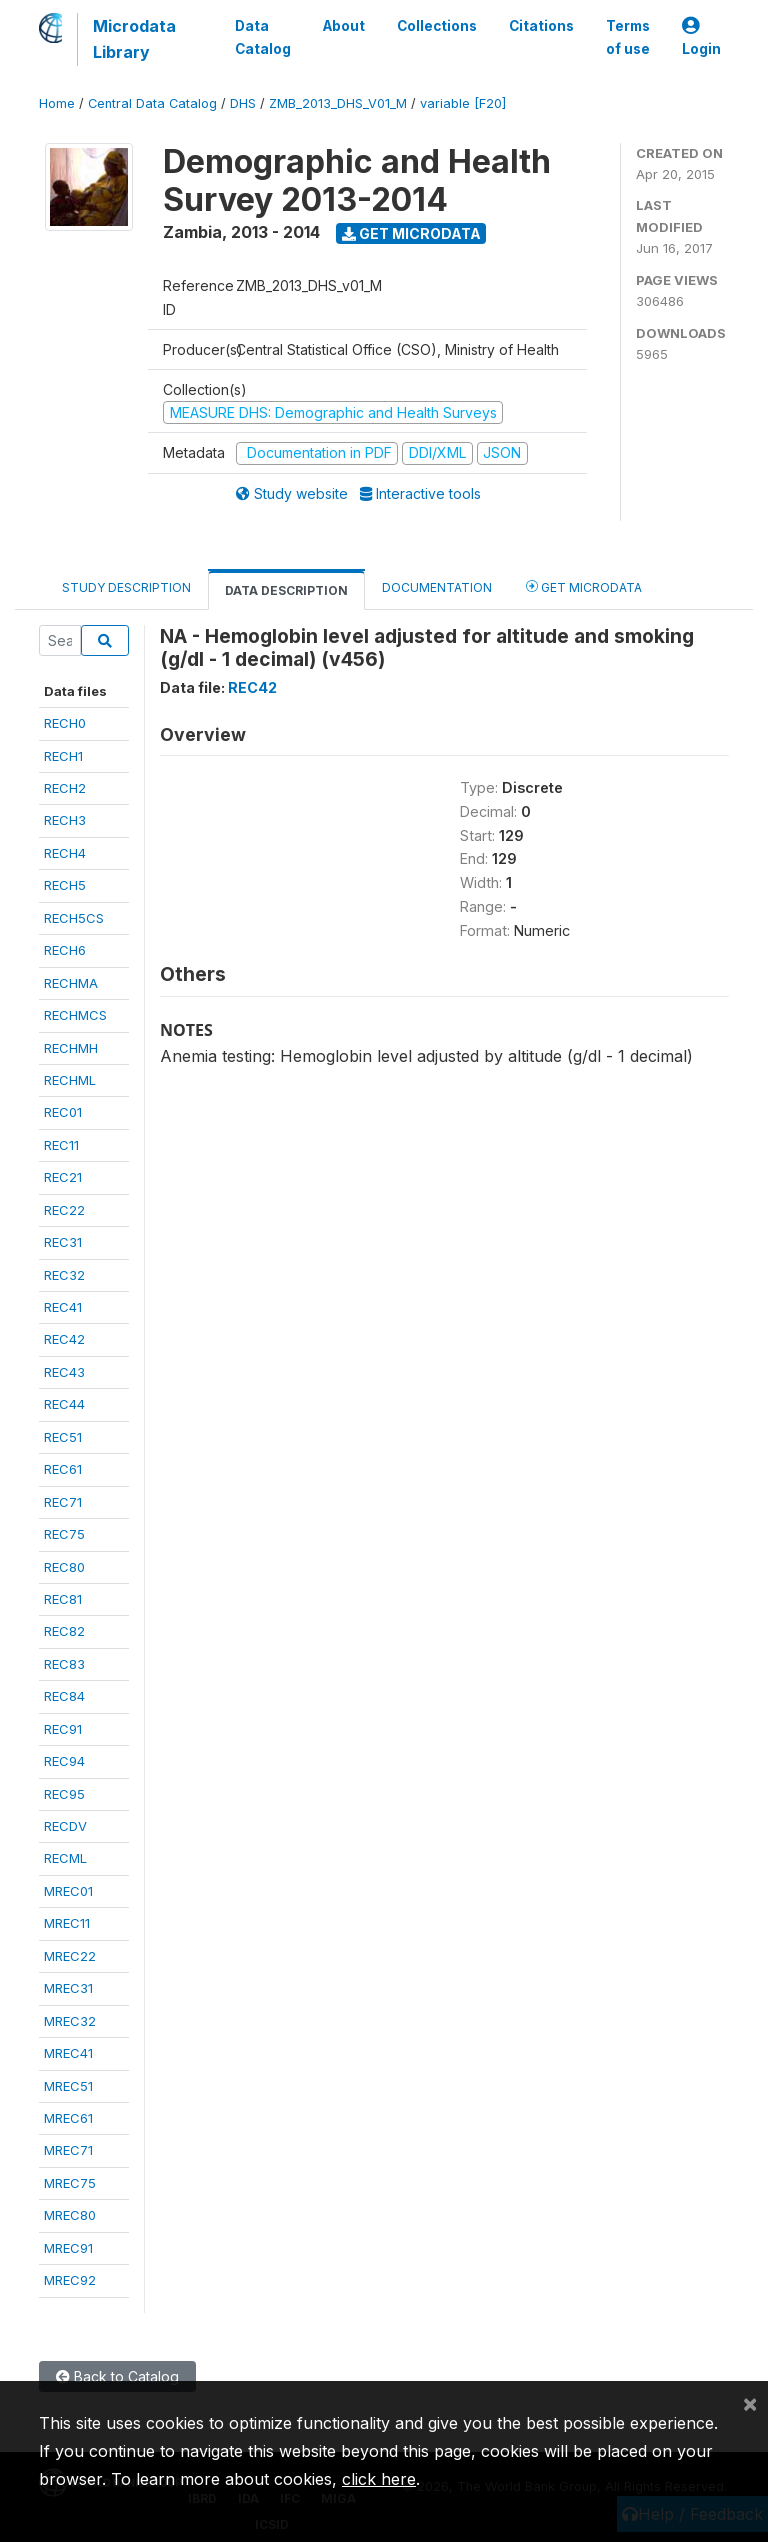  Describe the element at coordinates (65, 788) in the screenshot. I see `RECH2` at that location.